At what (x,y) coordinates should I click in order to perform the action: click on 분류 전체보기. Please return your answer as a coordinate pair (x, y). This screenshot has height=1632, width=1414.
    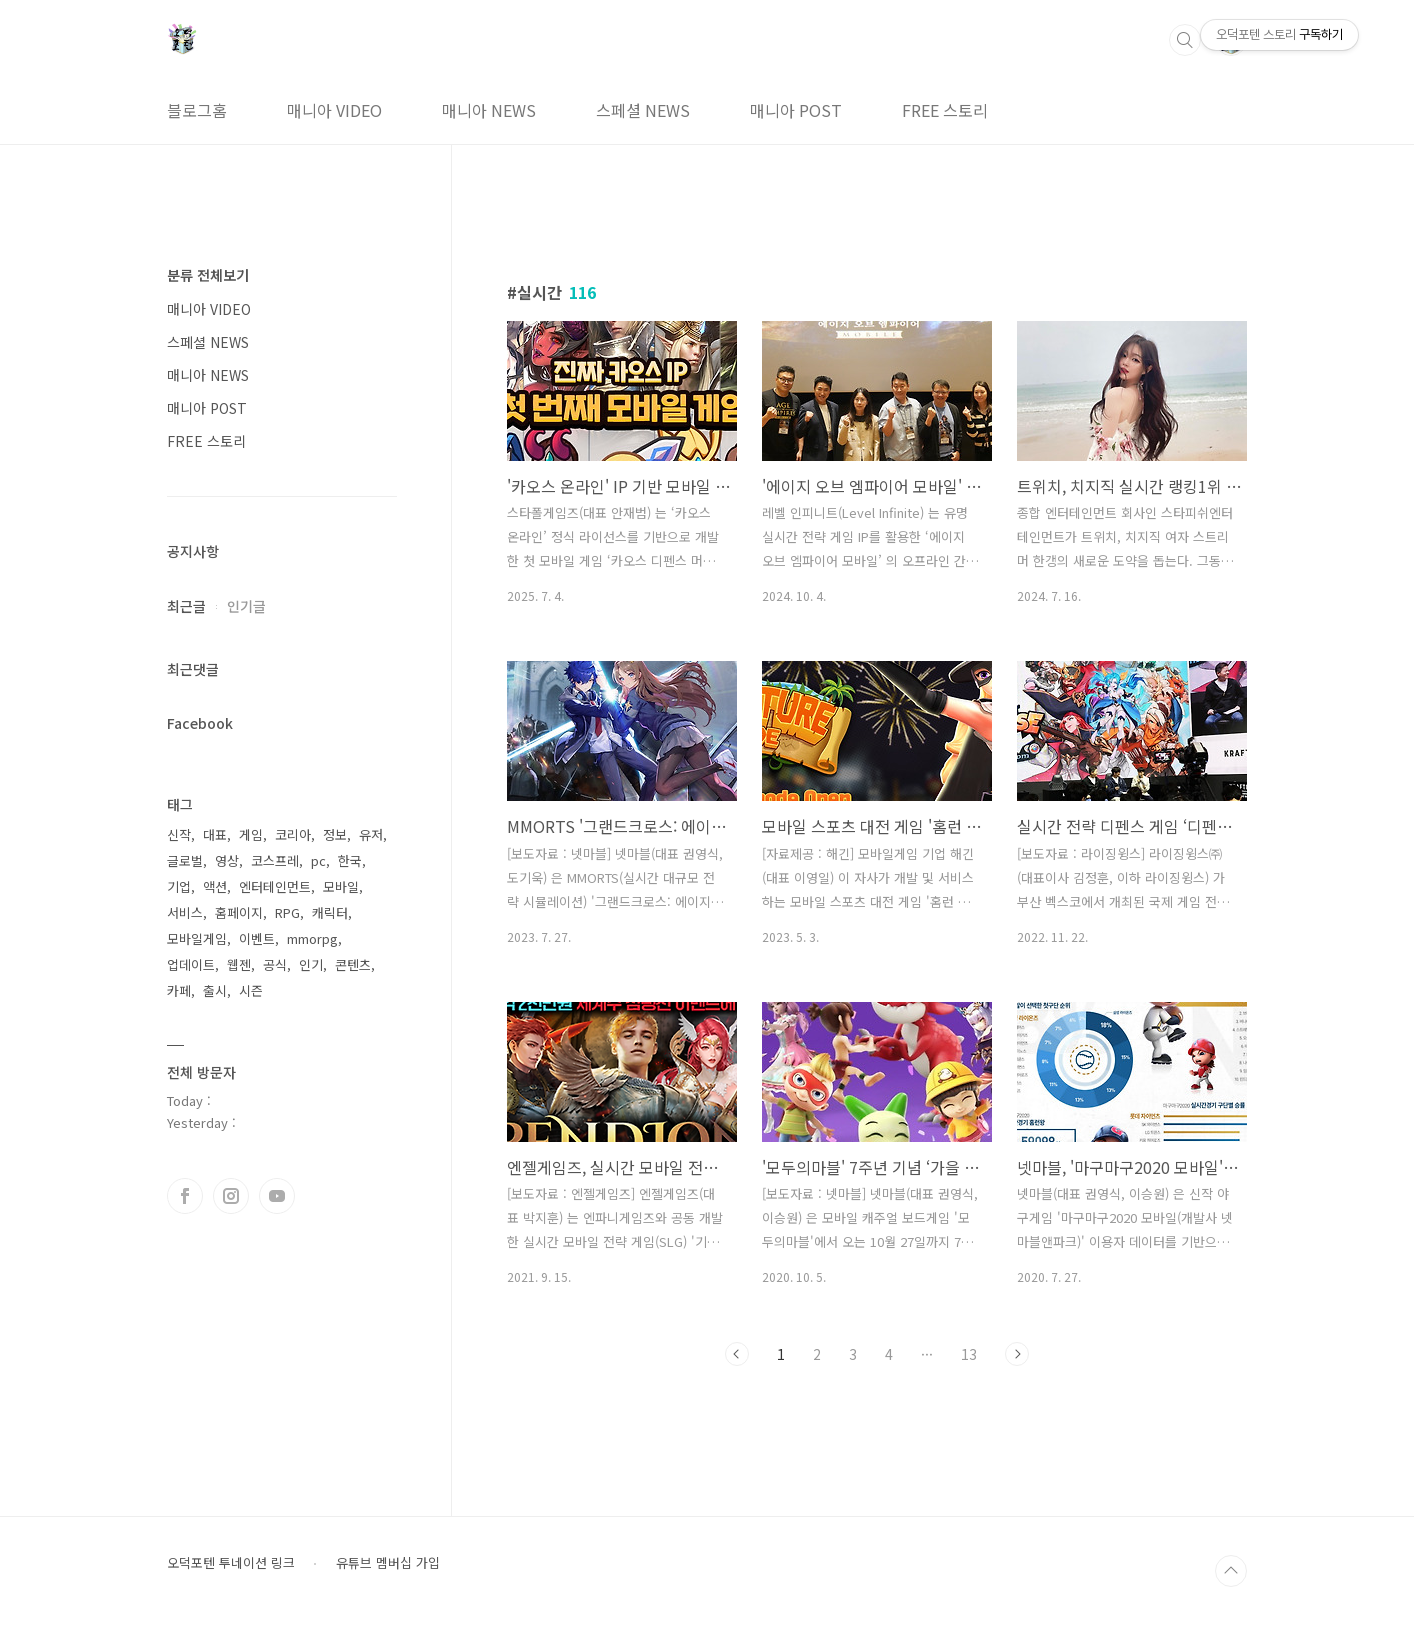
    Looking at the image, I should click on (208, 275).